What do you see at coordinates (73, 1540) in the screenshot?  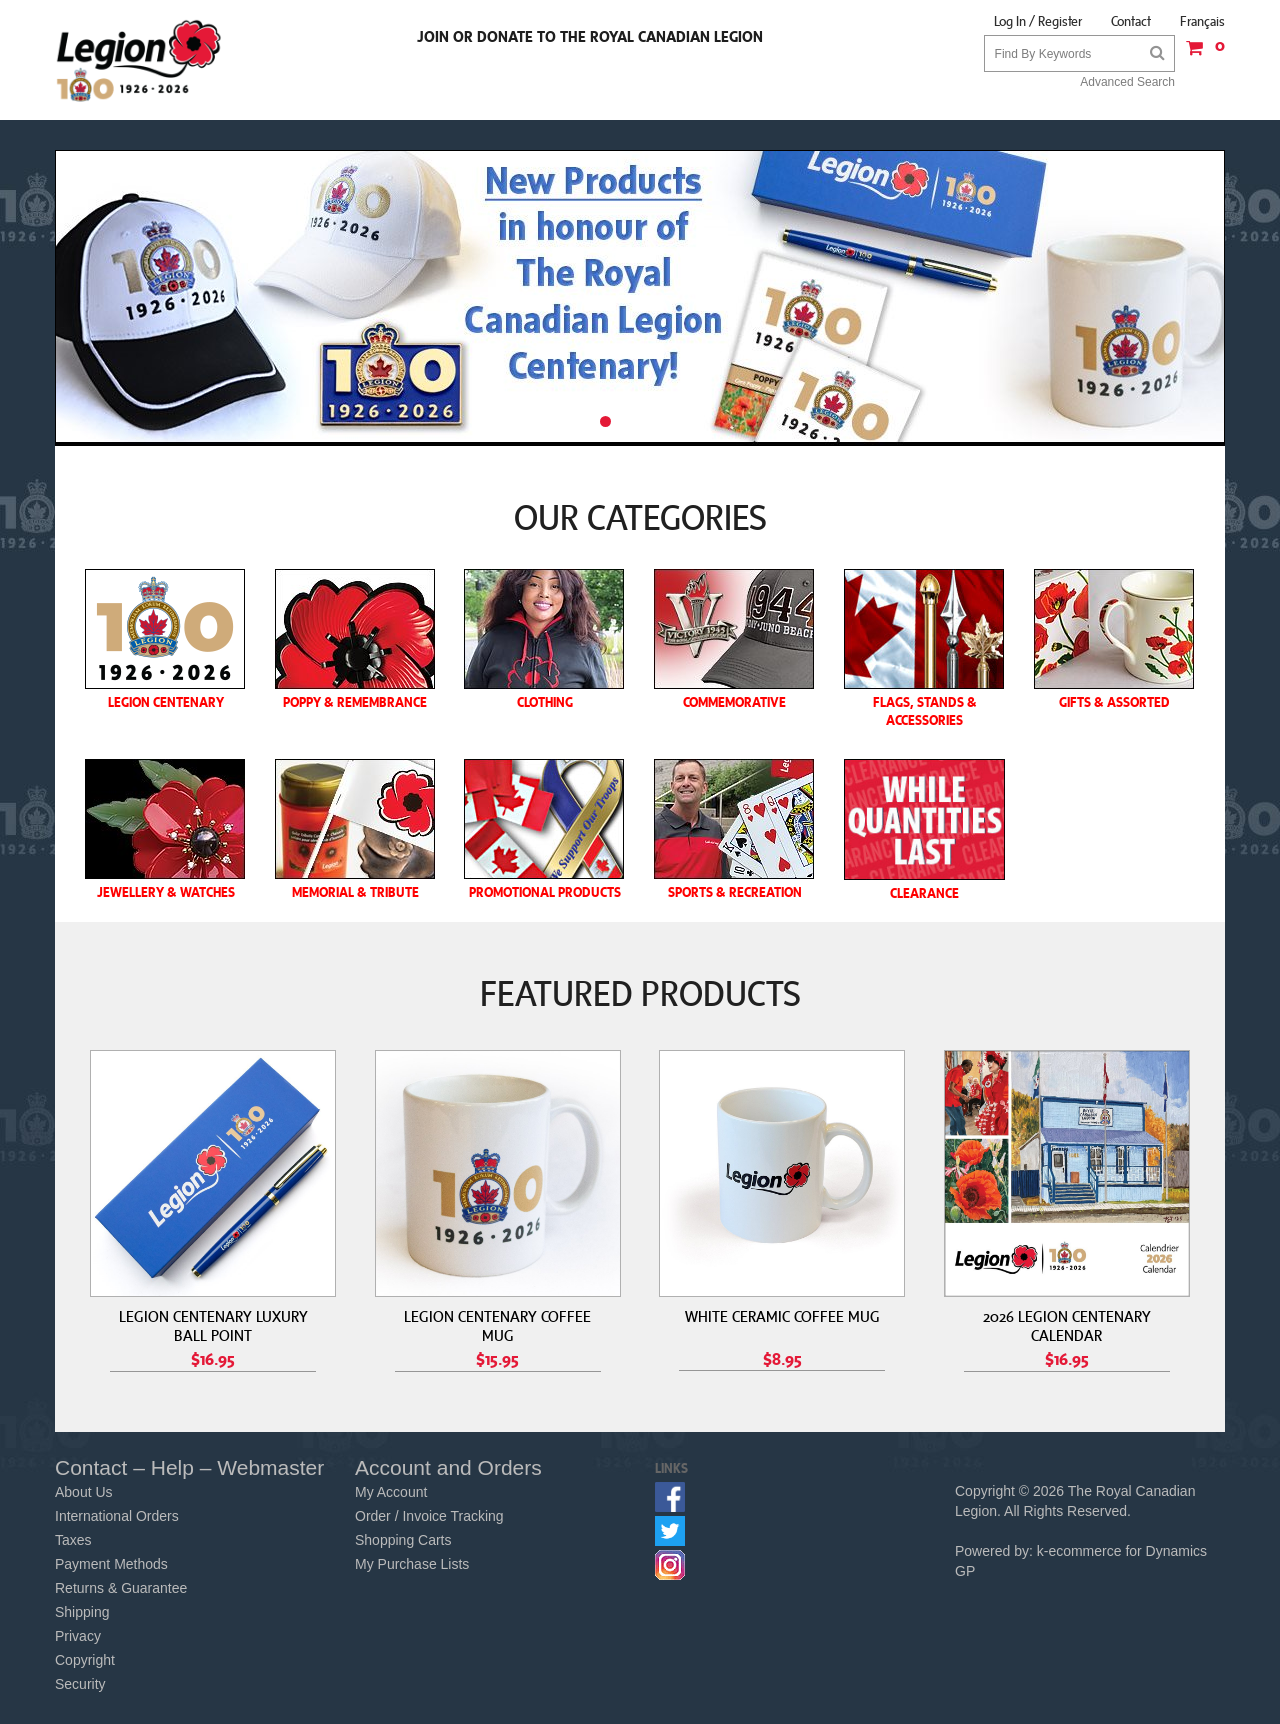 I see `Taxes` at bounding box center [73, 1540].